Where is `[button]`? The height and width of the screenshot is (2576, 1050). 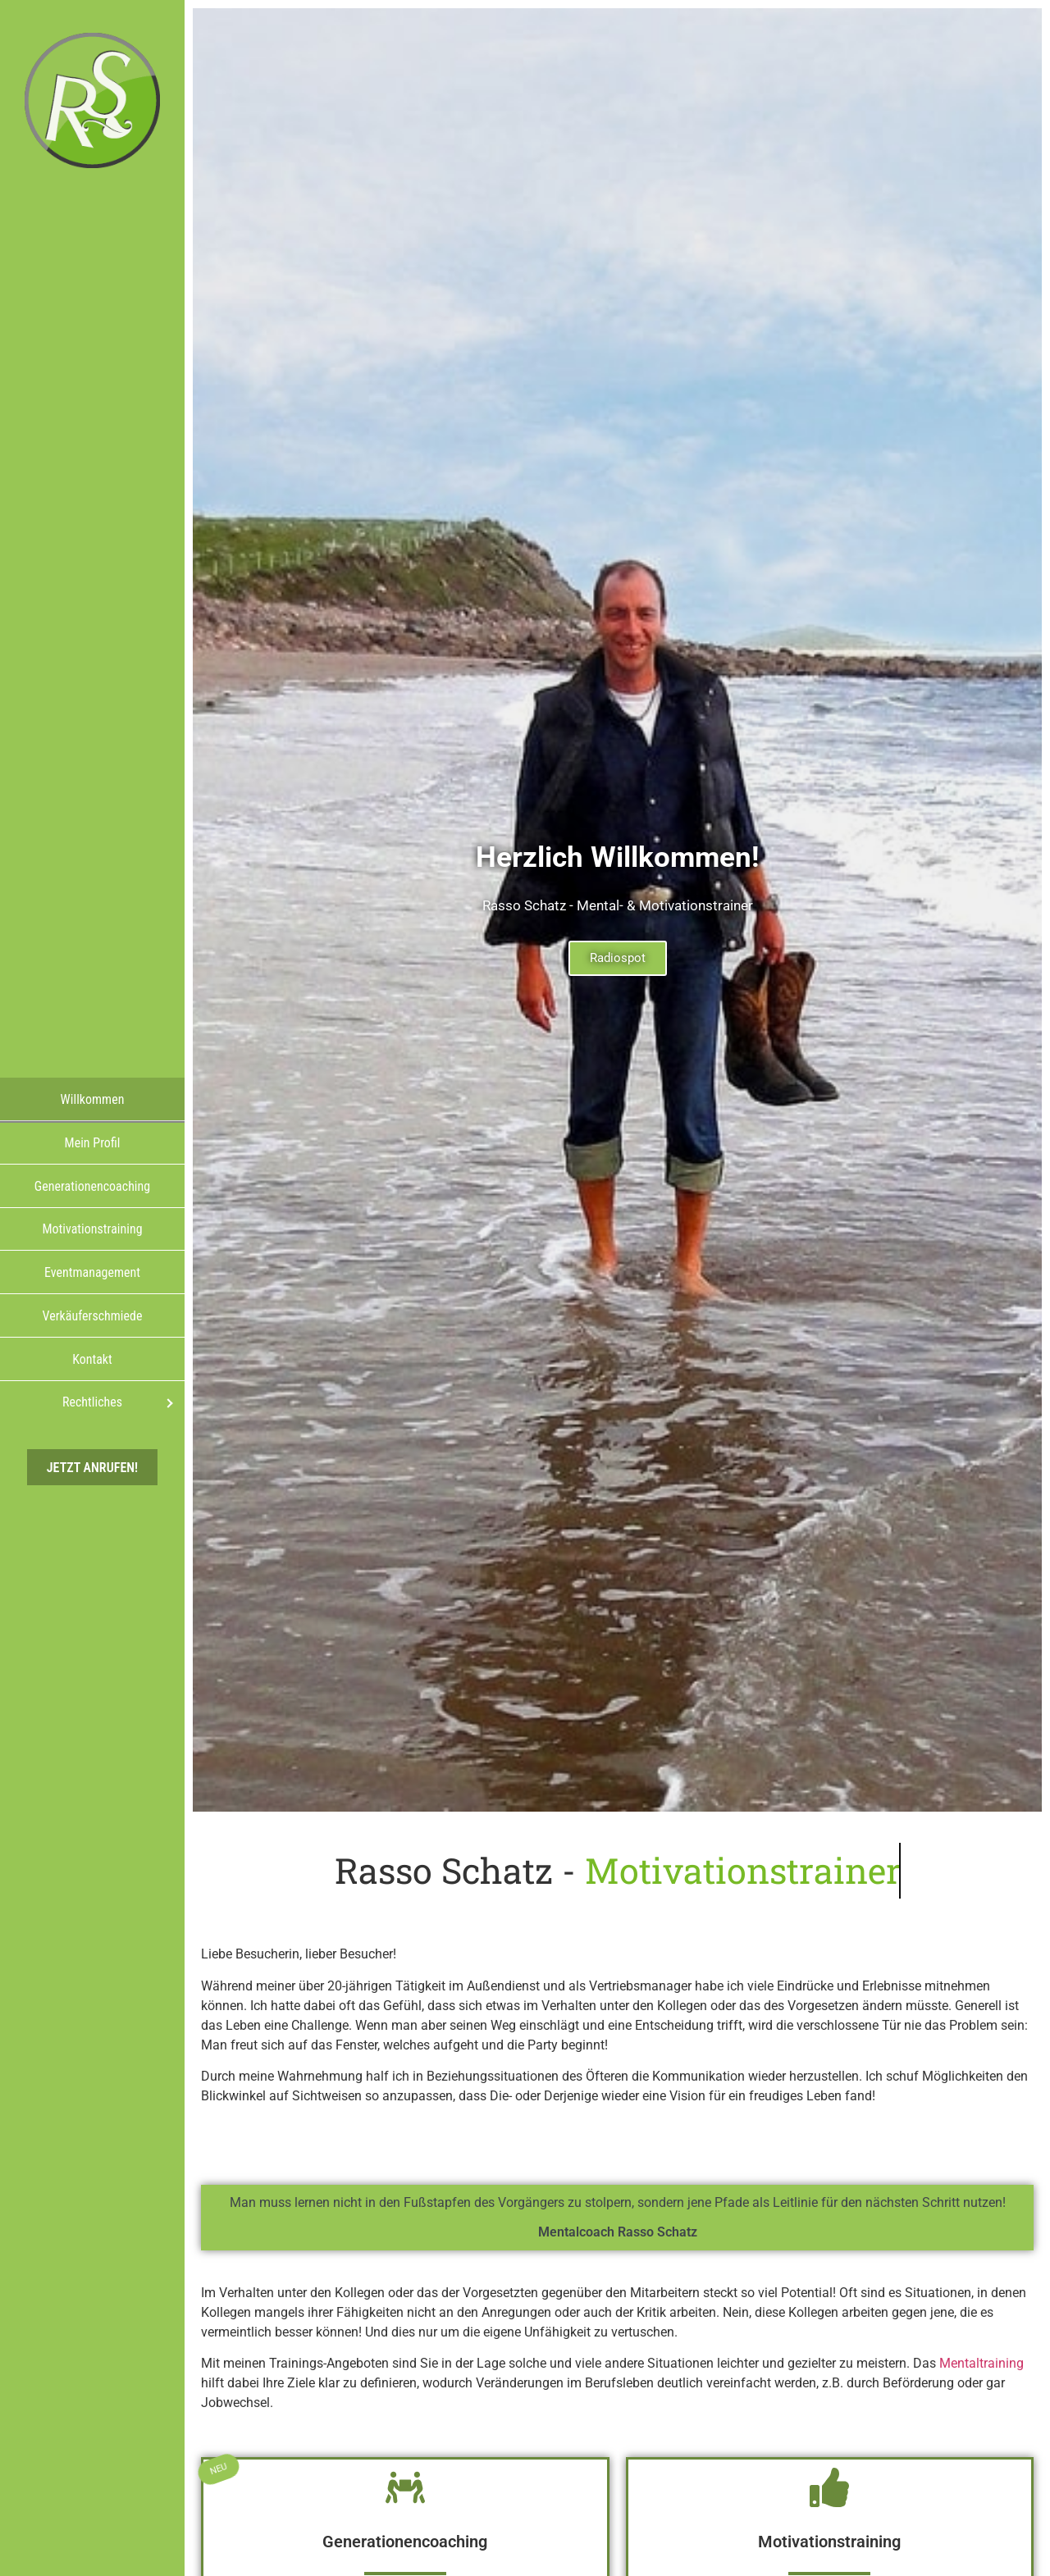
[button] is located at coordinates (1014, 2540).